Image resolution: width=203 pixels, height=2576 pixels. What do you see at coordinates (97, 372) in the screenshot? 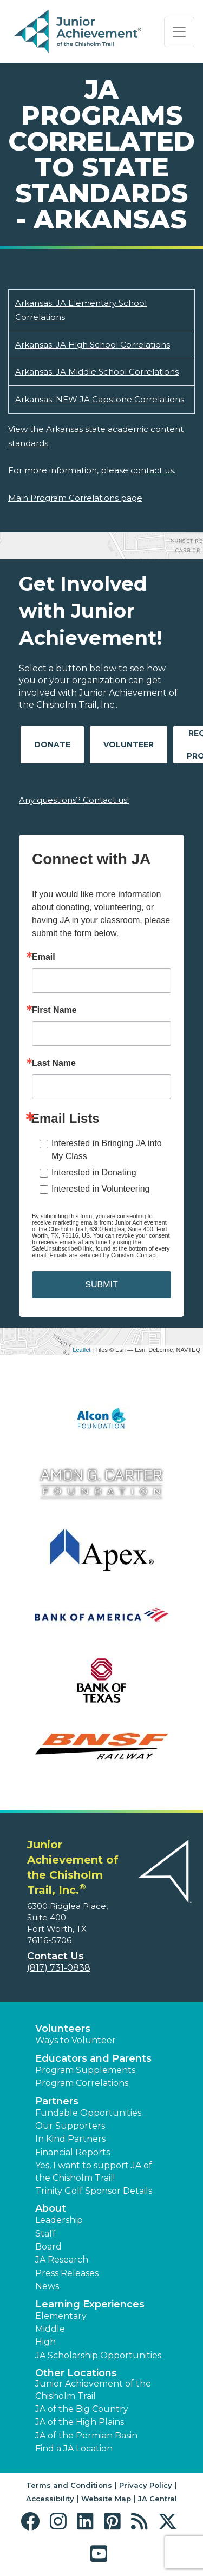
I see `Arkansas: JA Middle School Correlations [Download Arkansas: JA Middle School Correlations (opens new window)]` at bounding box center [97, 372].